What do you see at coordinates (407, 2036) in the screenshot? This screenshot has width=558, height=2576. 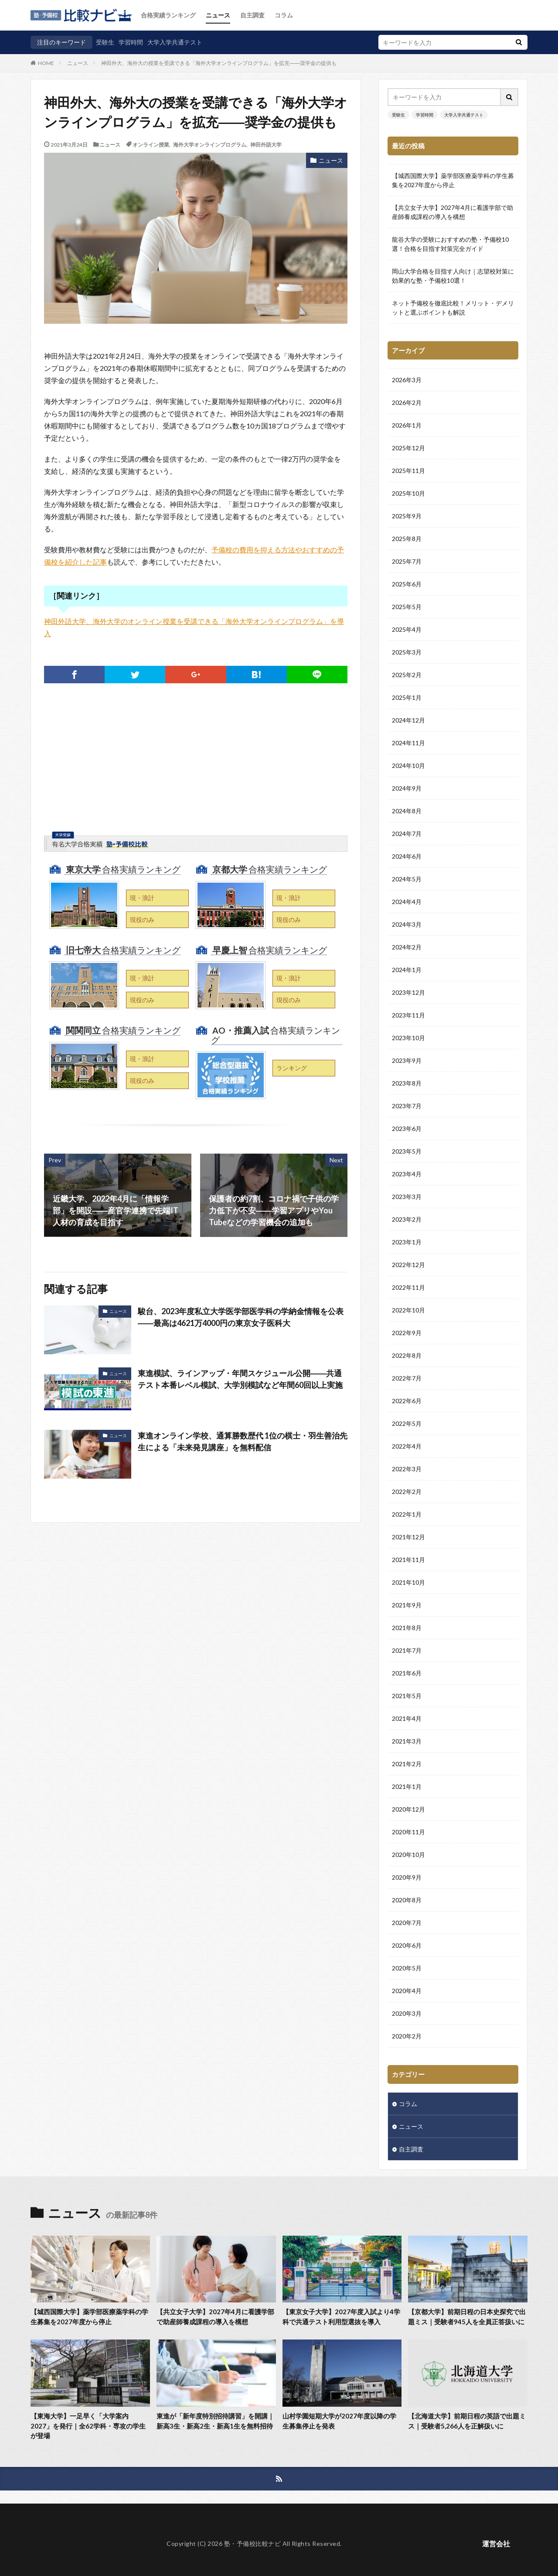 I see `2020年2月` at bounding box center [407, 2036].